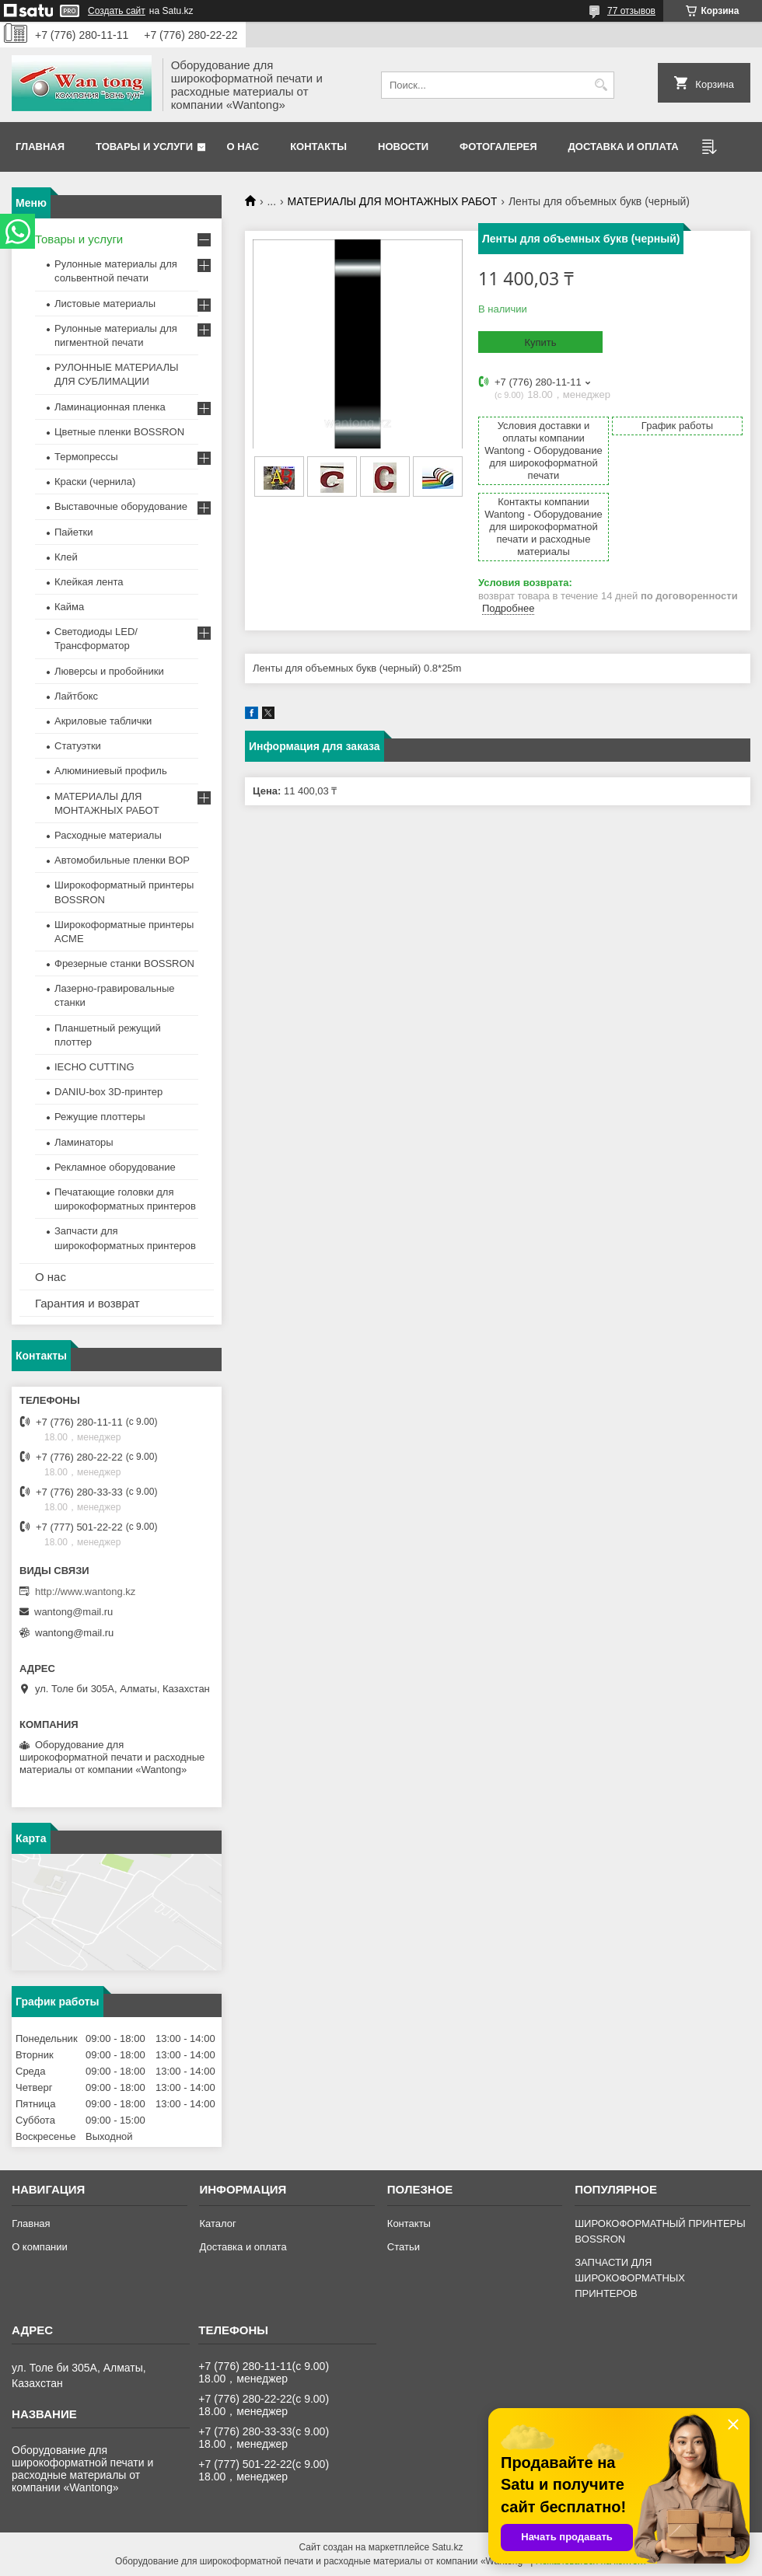 The width and height of the screenshot is (762, 2576). I want to click on О нас, so click(243, 146).